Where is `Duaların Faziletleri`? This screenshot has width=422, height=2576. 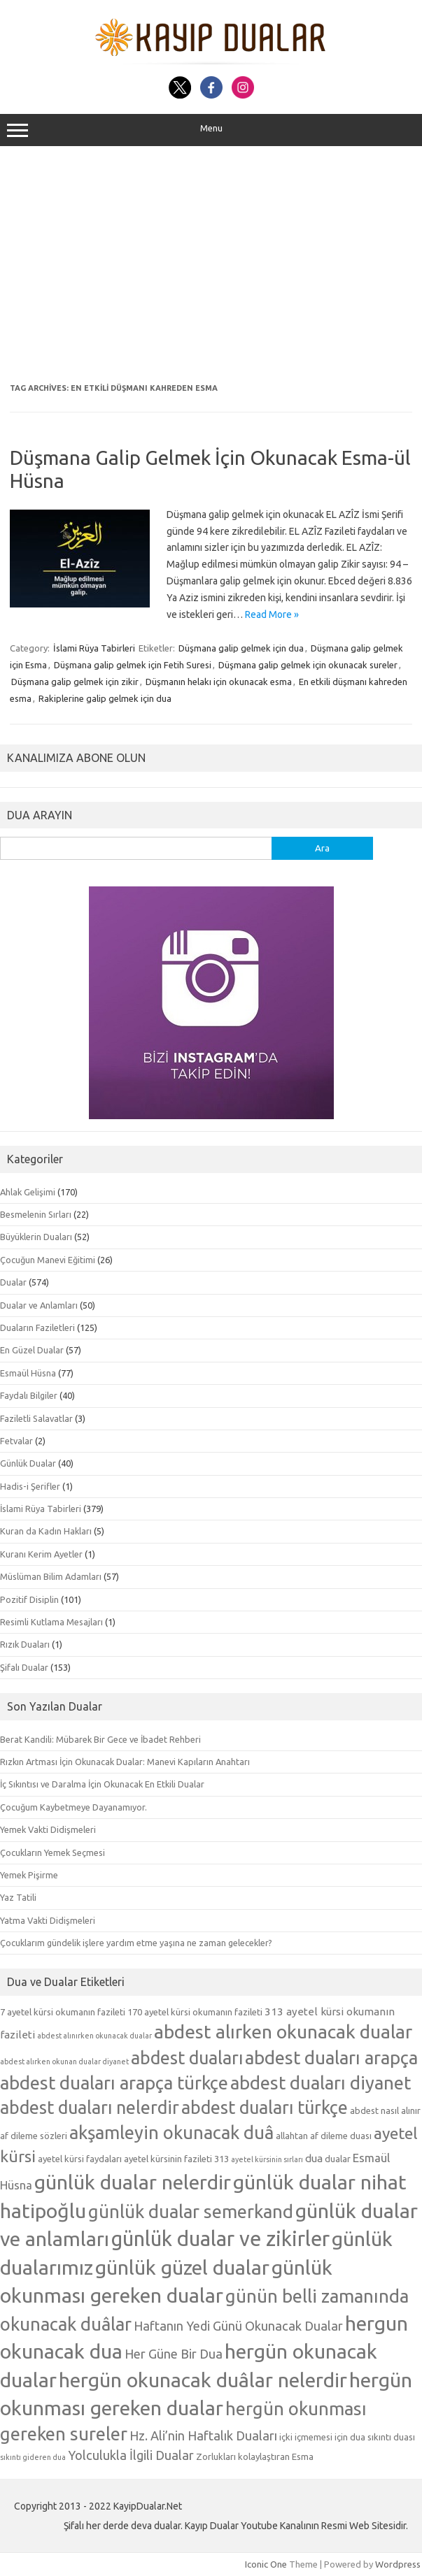
Duaların Faziletleri is located at coordinates (37, 1327).